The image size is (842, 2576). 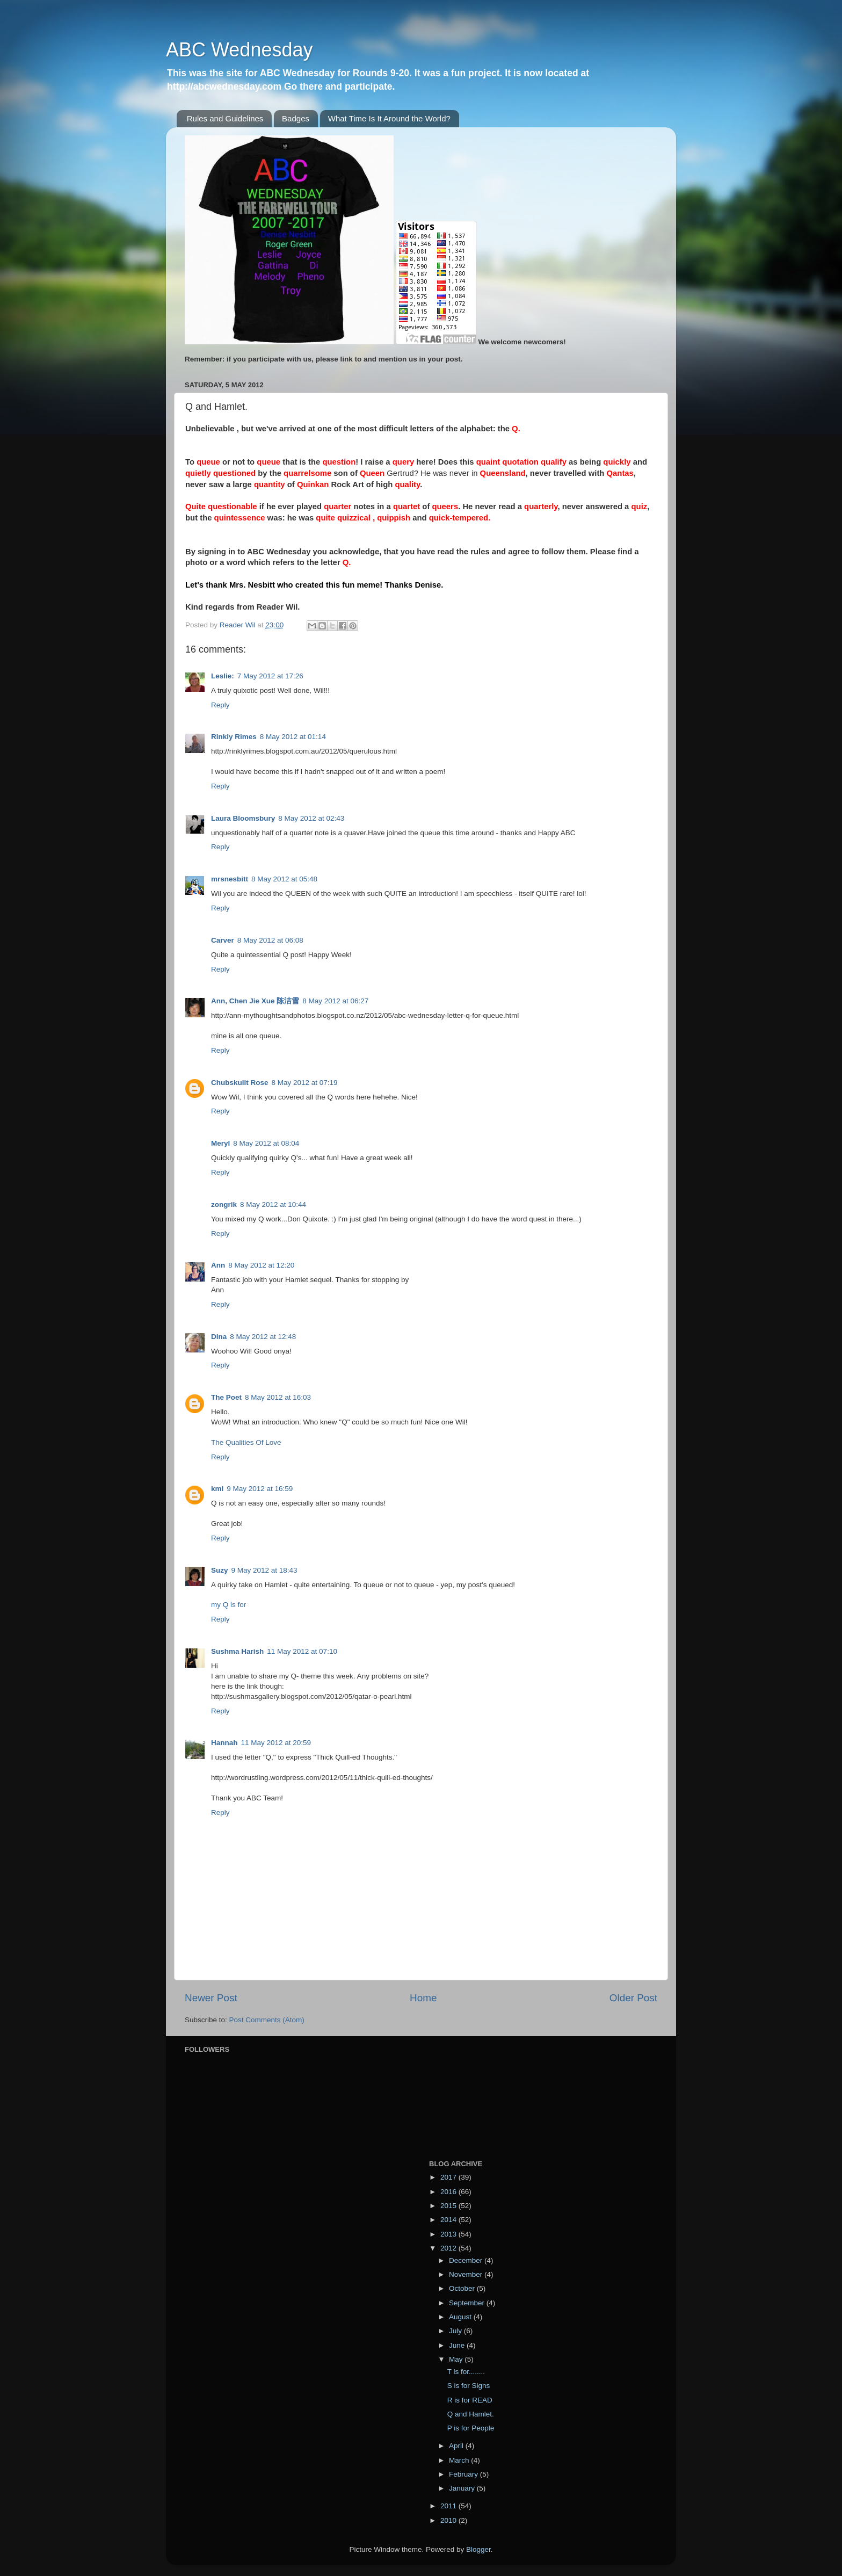 What do you see at coordinates (449, 2506) in the screenshot?
I see `2011` at bounding box center [449, 2506].